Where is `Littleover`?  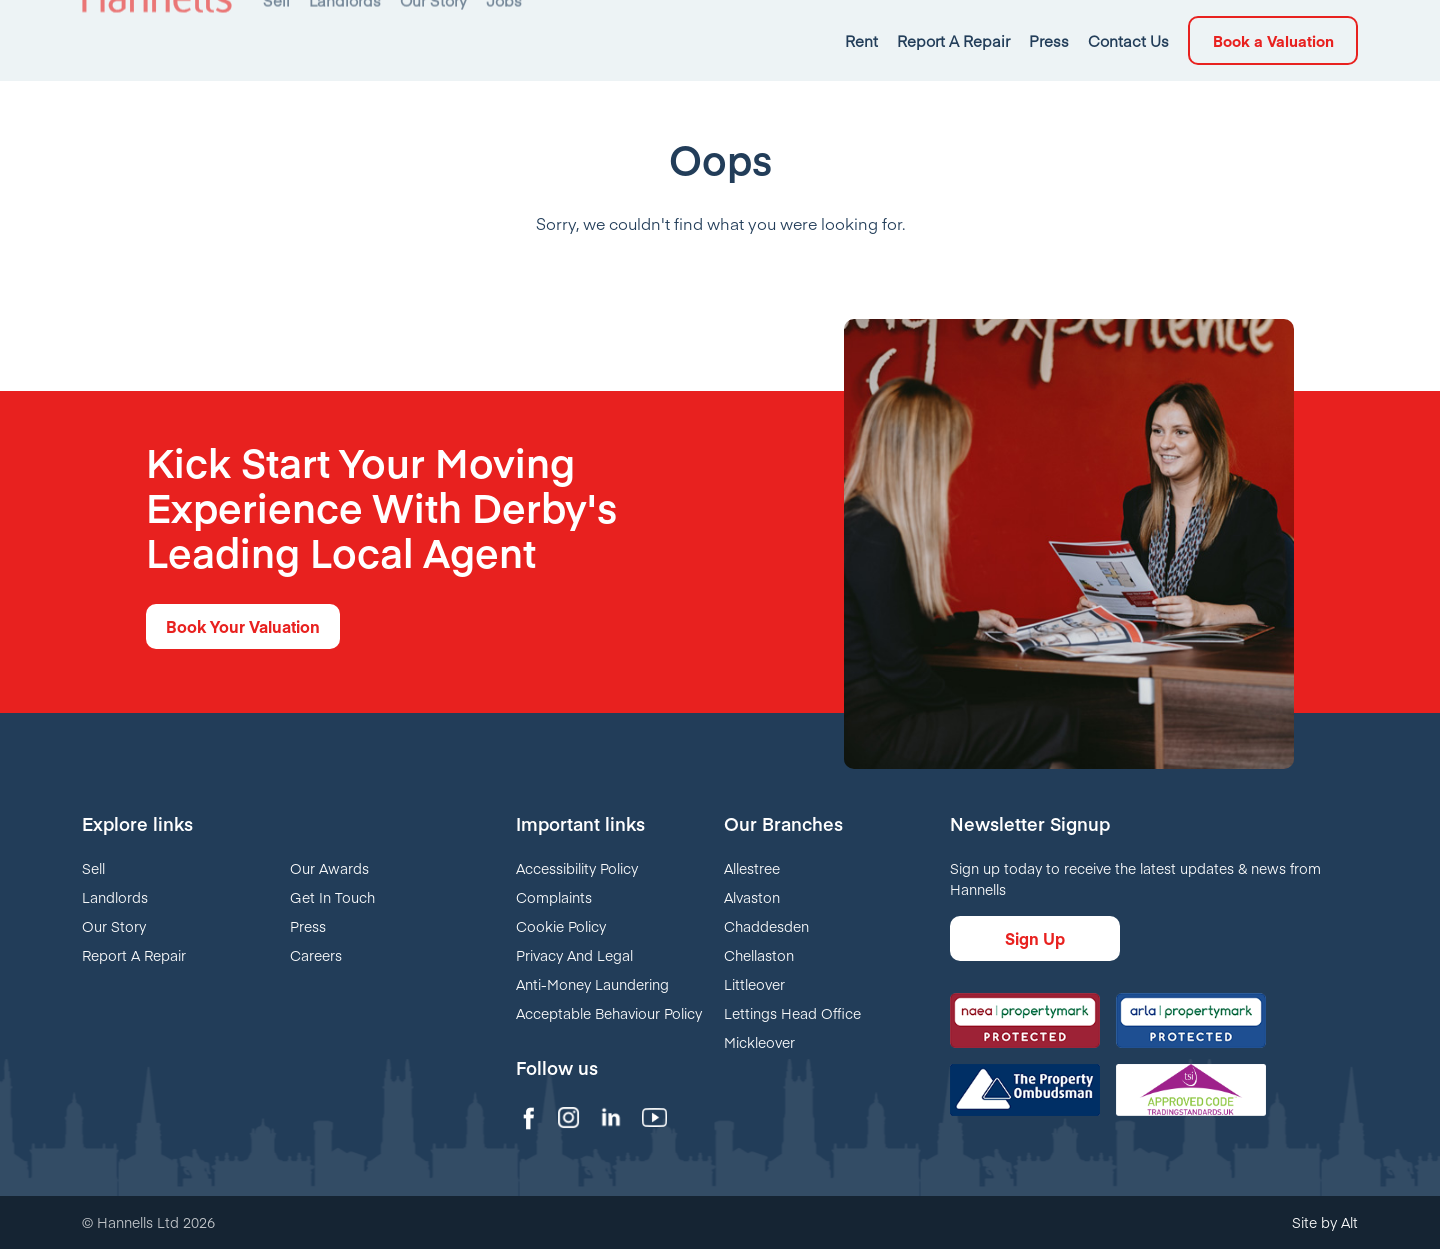
Littleover is located at coordinates (754, 984).